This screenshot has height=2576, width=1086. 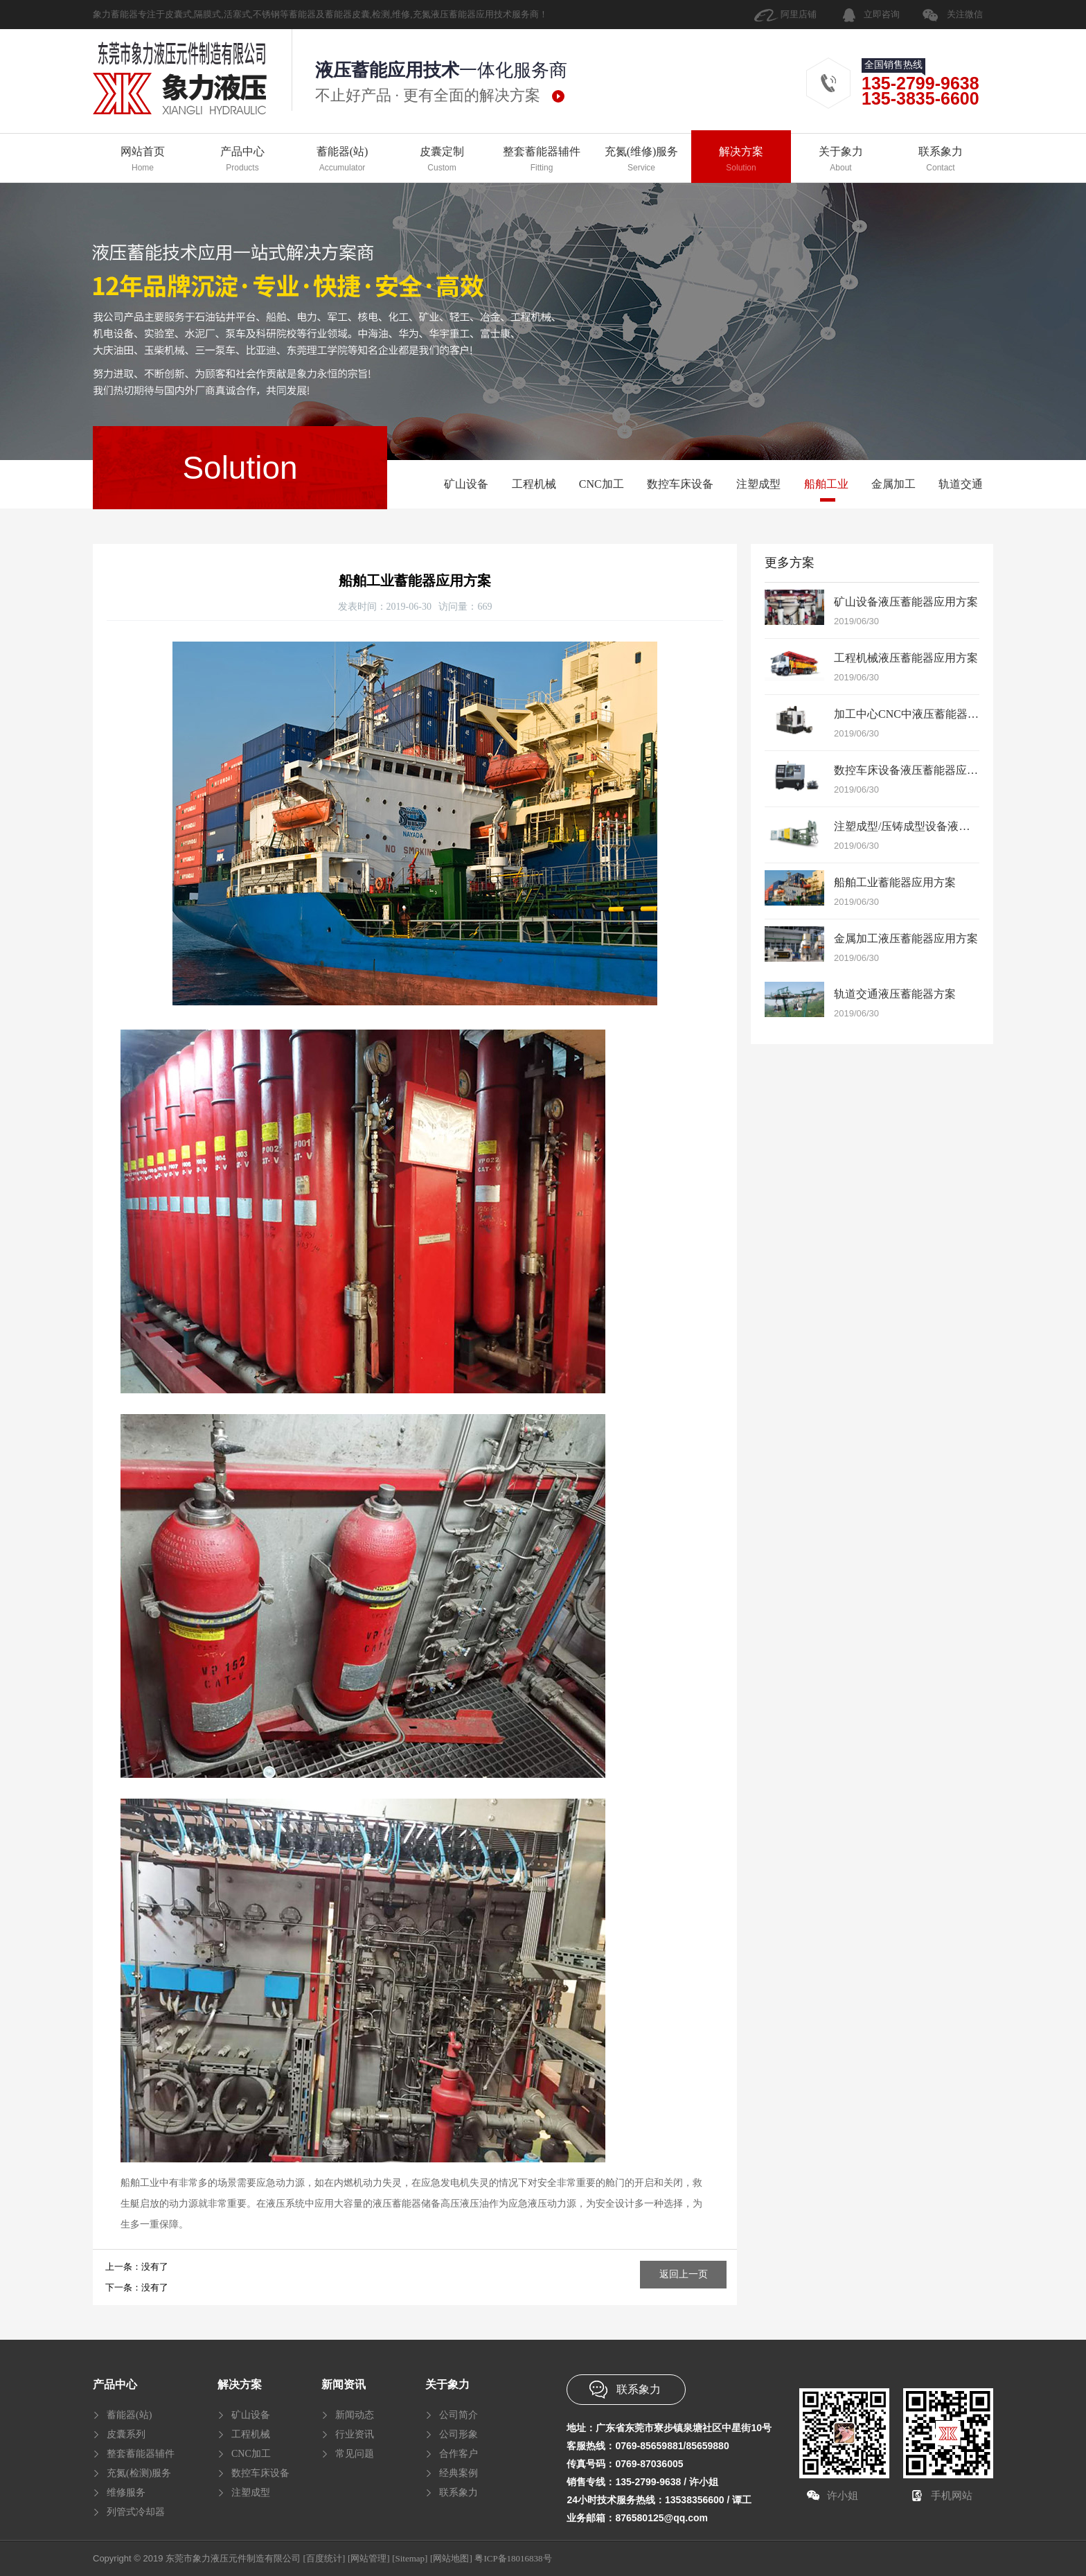 I want to click on 新闻动态, so click(x=354, y=2415).